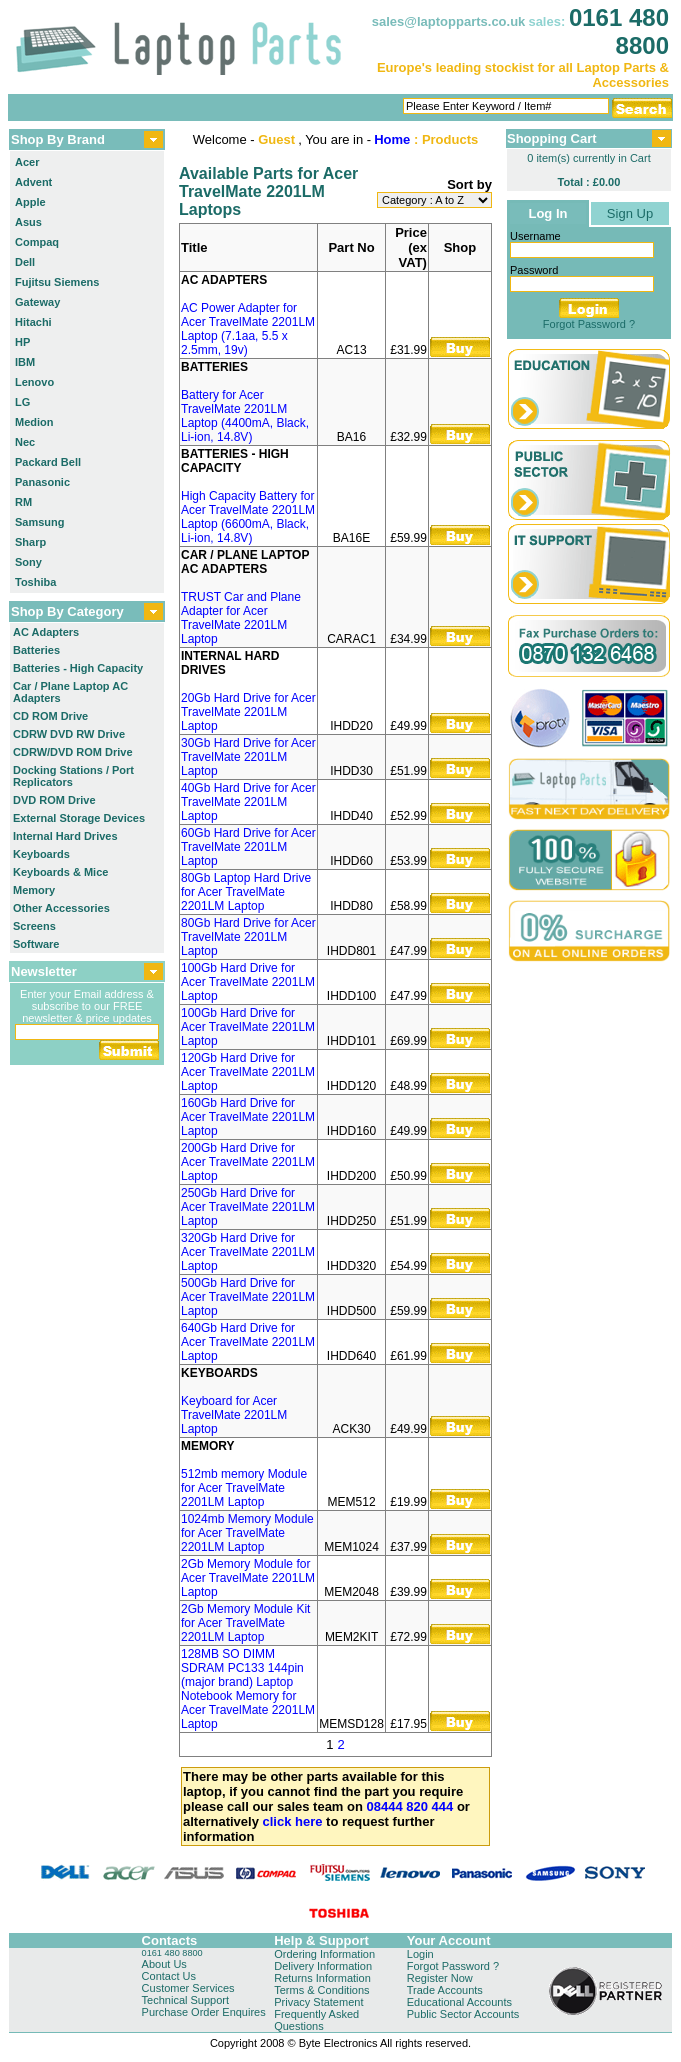 The height and width of the screenshot is (2062, 681). What do you see at coordinates (30, 542) in the screenshot?
I see `Sharp` at bounding box center [30, 542].